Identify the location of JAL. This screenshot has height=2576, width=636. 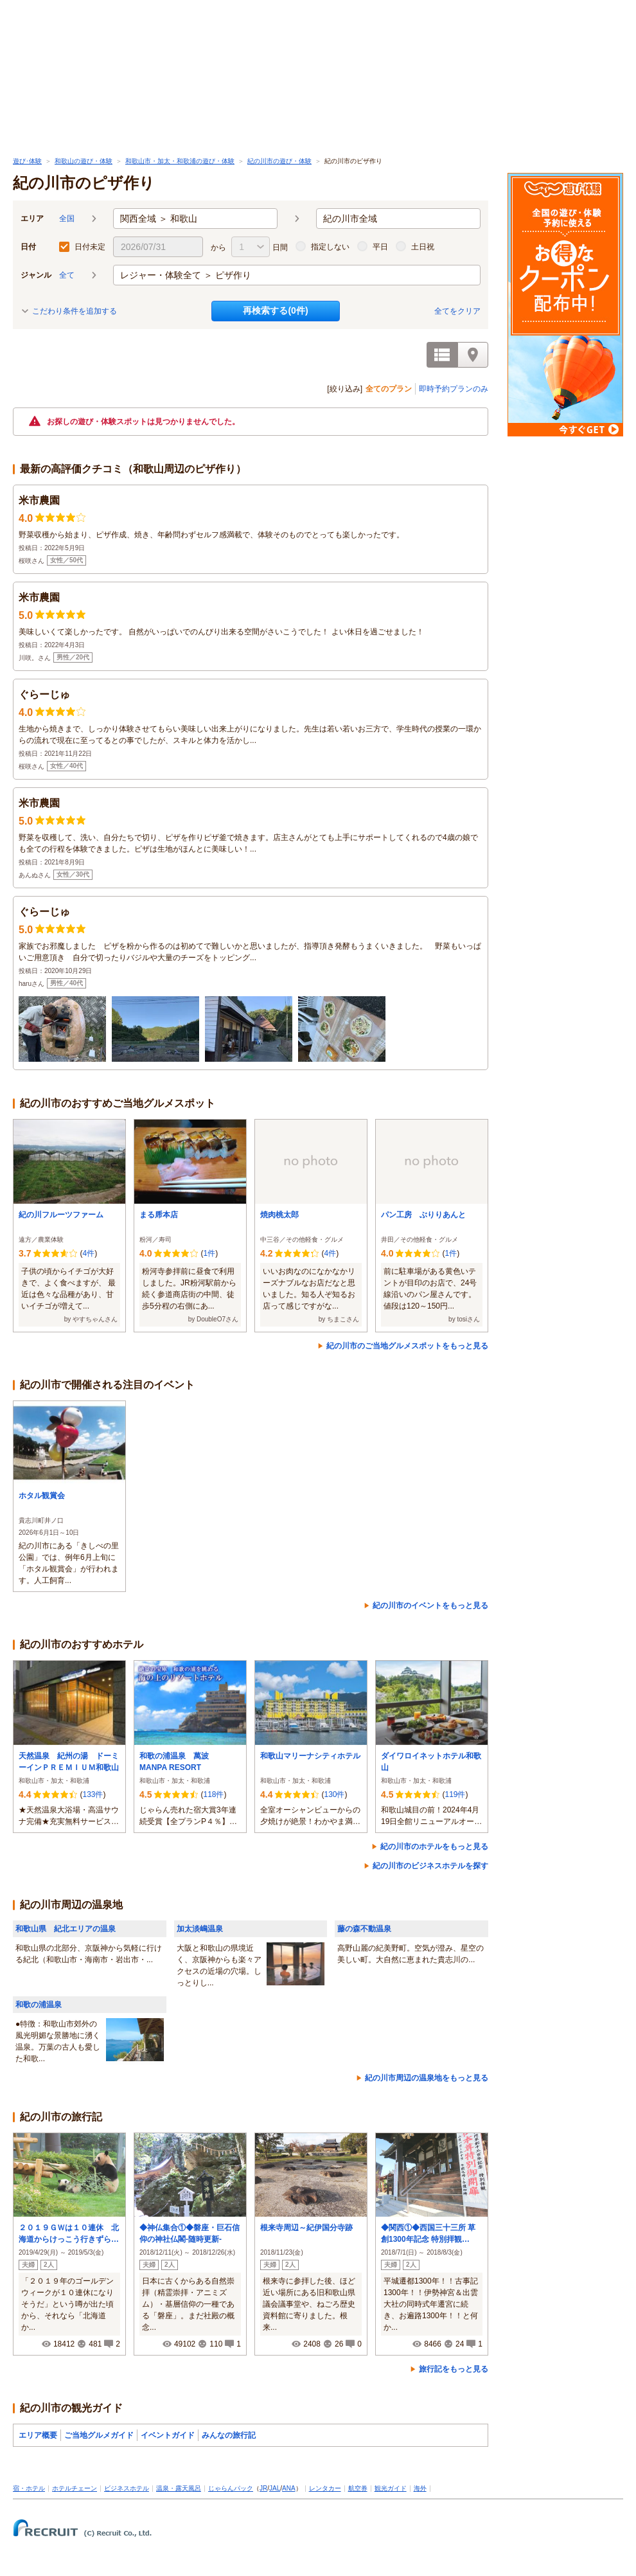
(274, 2488).